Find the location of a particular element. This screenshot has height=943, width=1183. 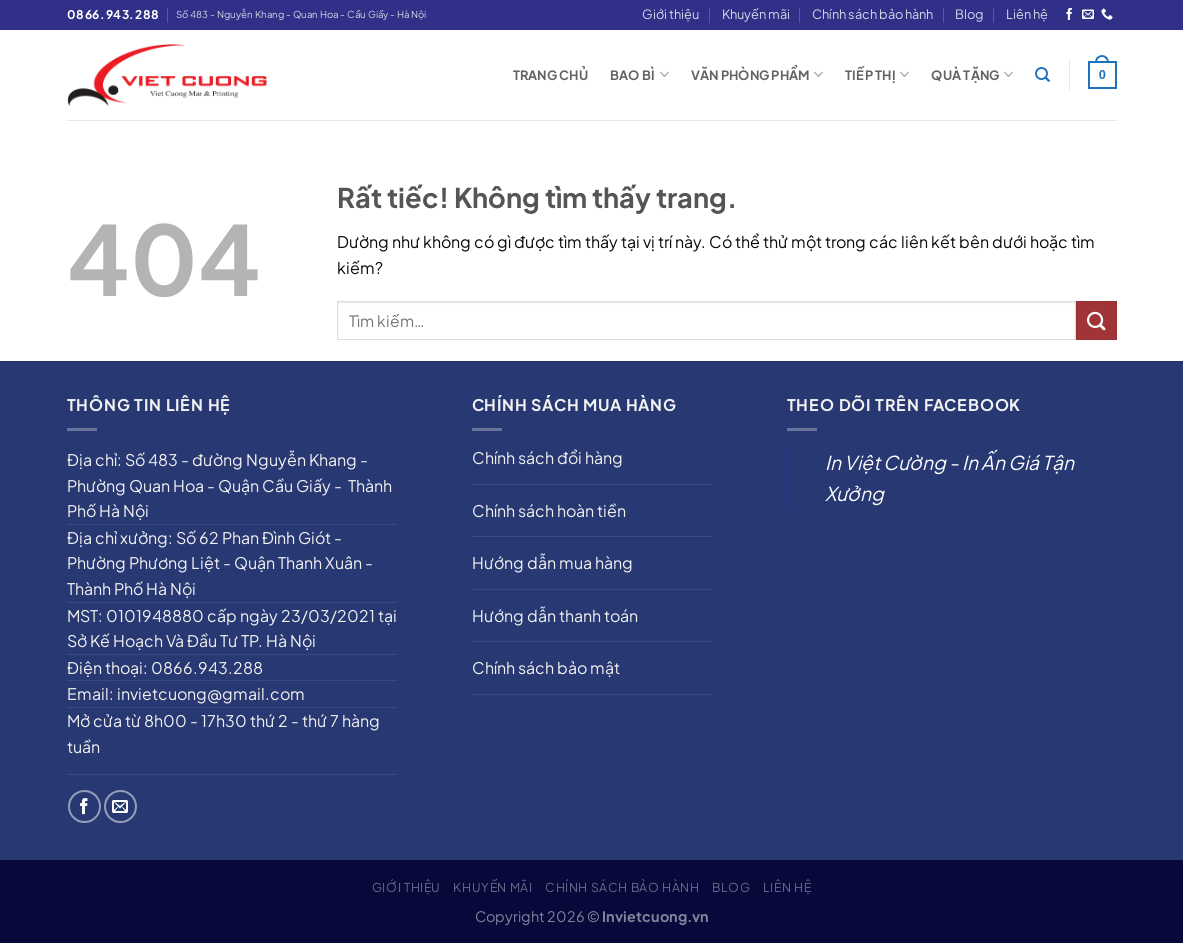

Chính sách bảo mật is located at coordinates (546, 667).